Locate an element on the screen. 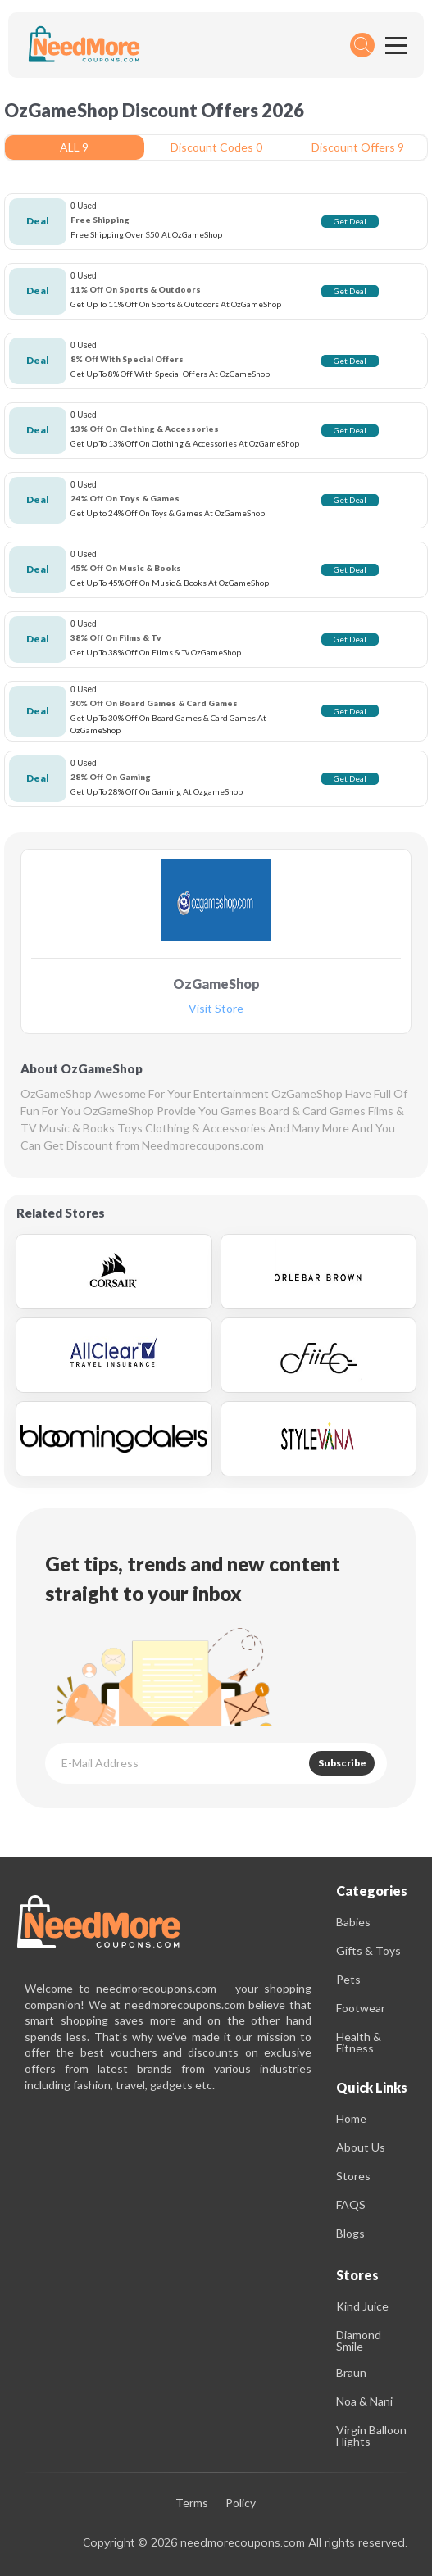  Diamond Smile is located at coordinates (358, 2340).